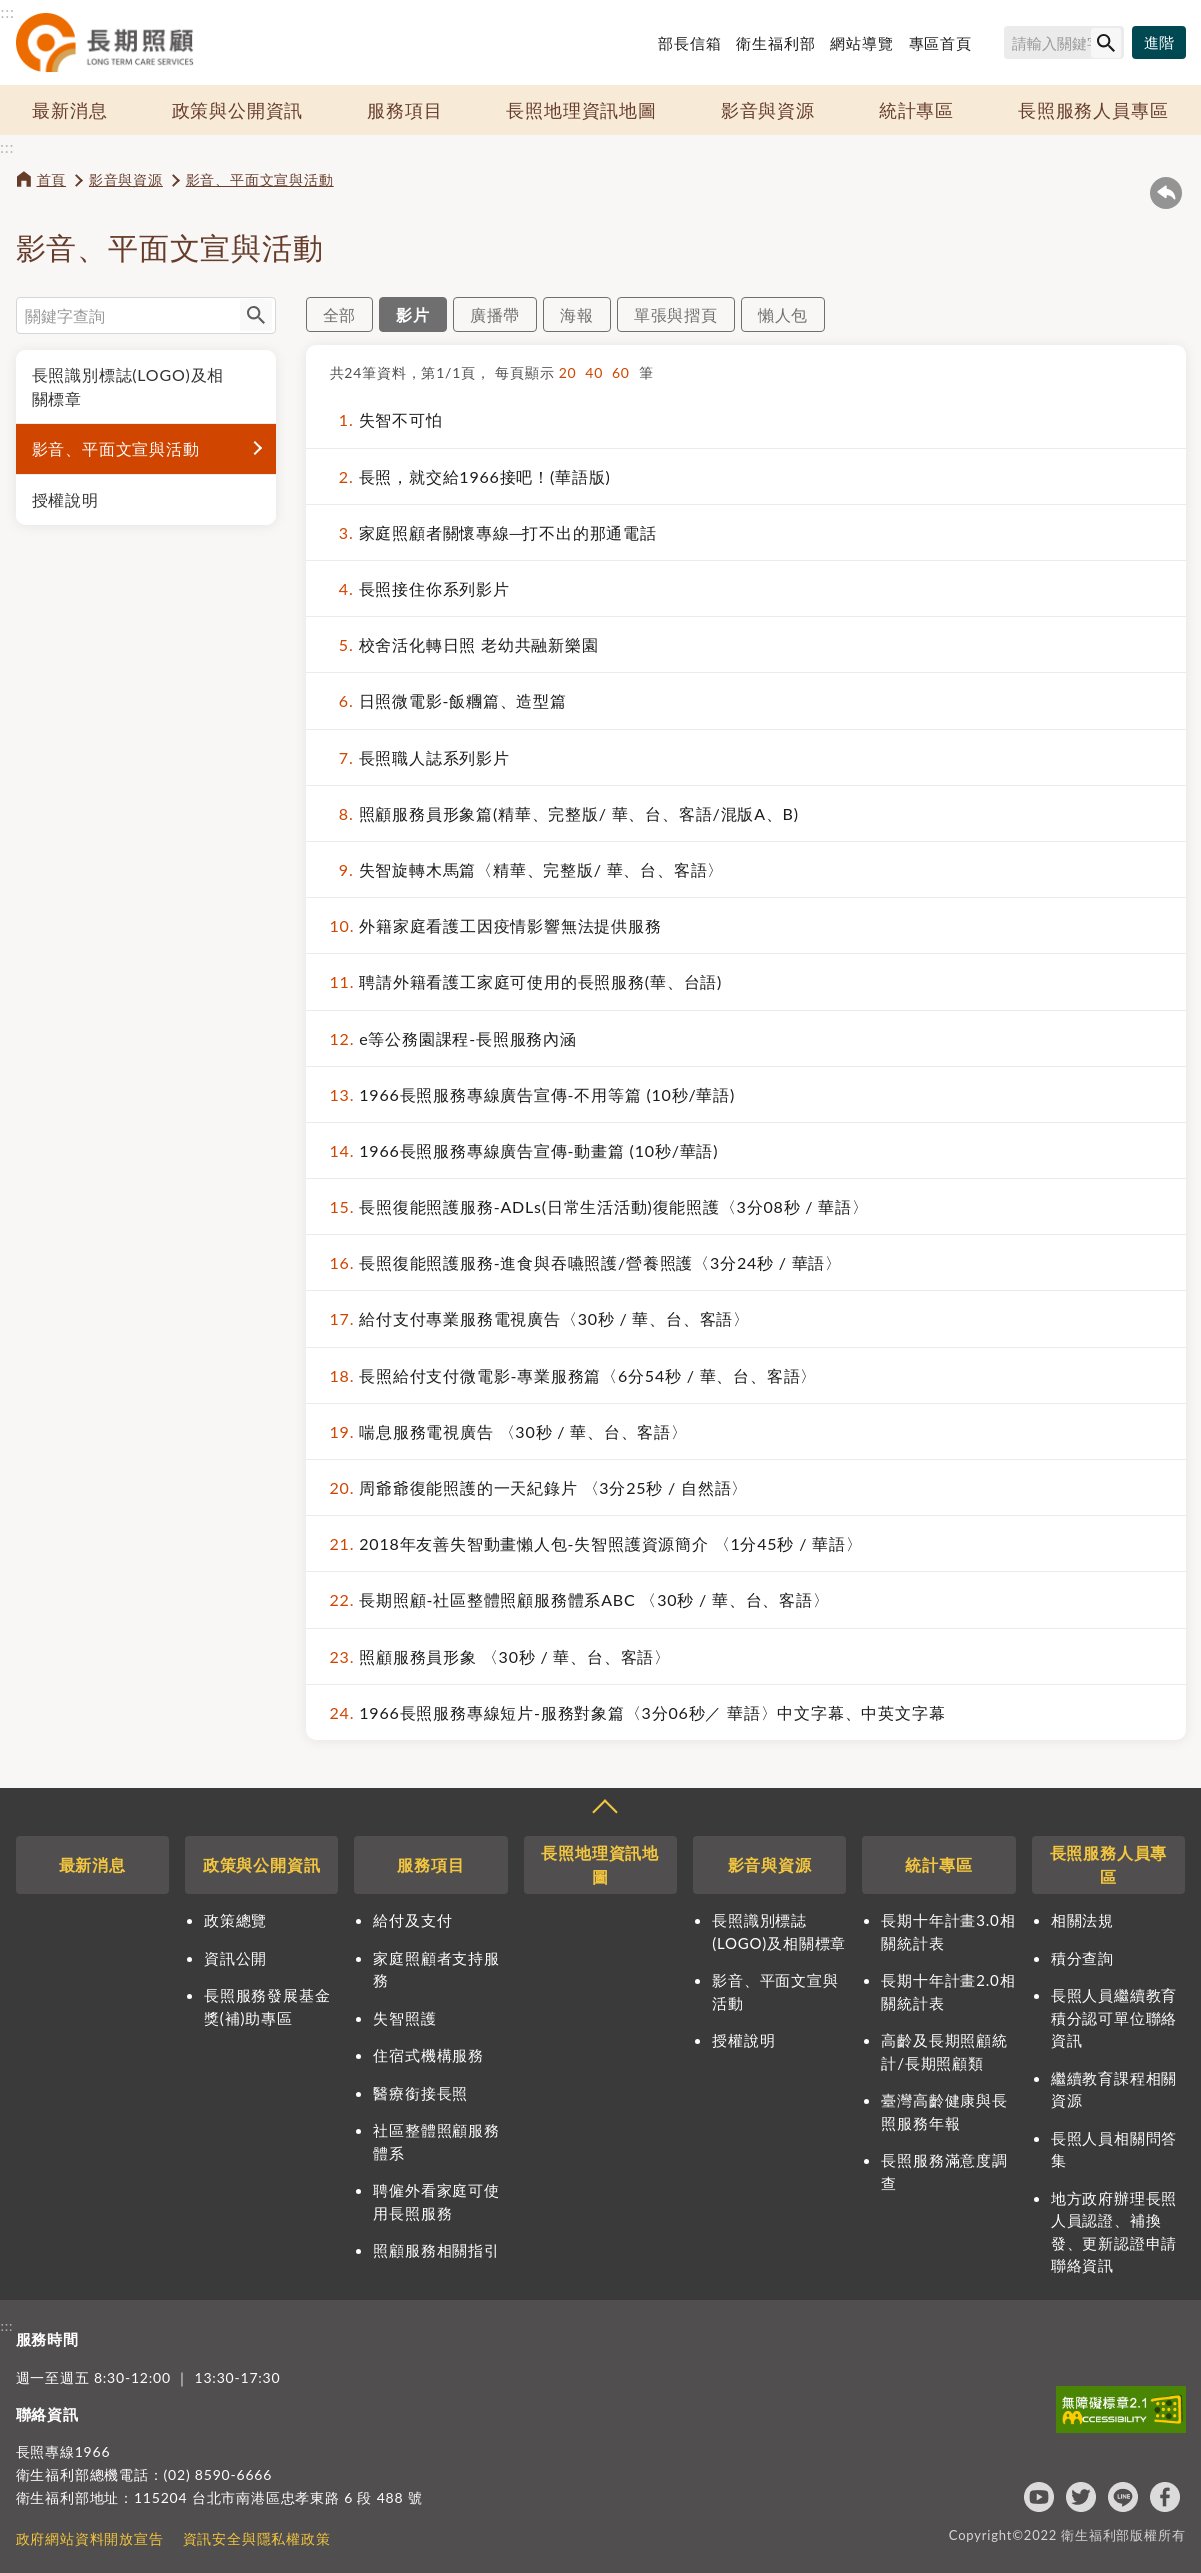 The height and width of the screenshot is (2573, 1201). What do you see at coordinates (940, 43) in the screenshot?
I see `專區首頁` at bounding box center [940, 43].